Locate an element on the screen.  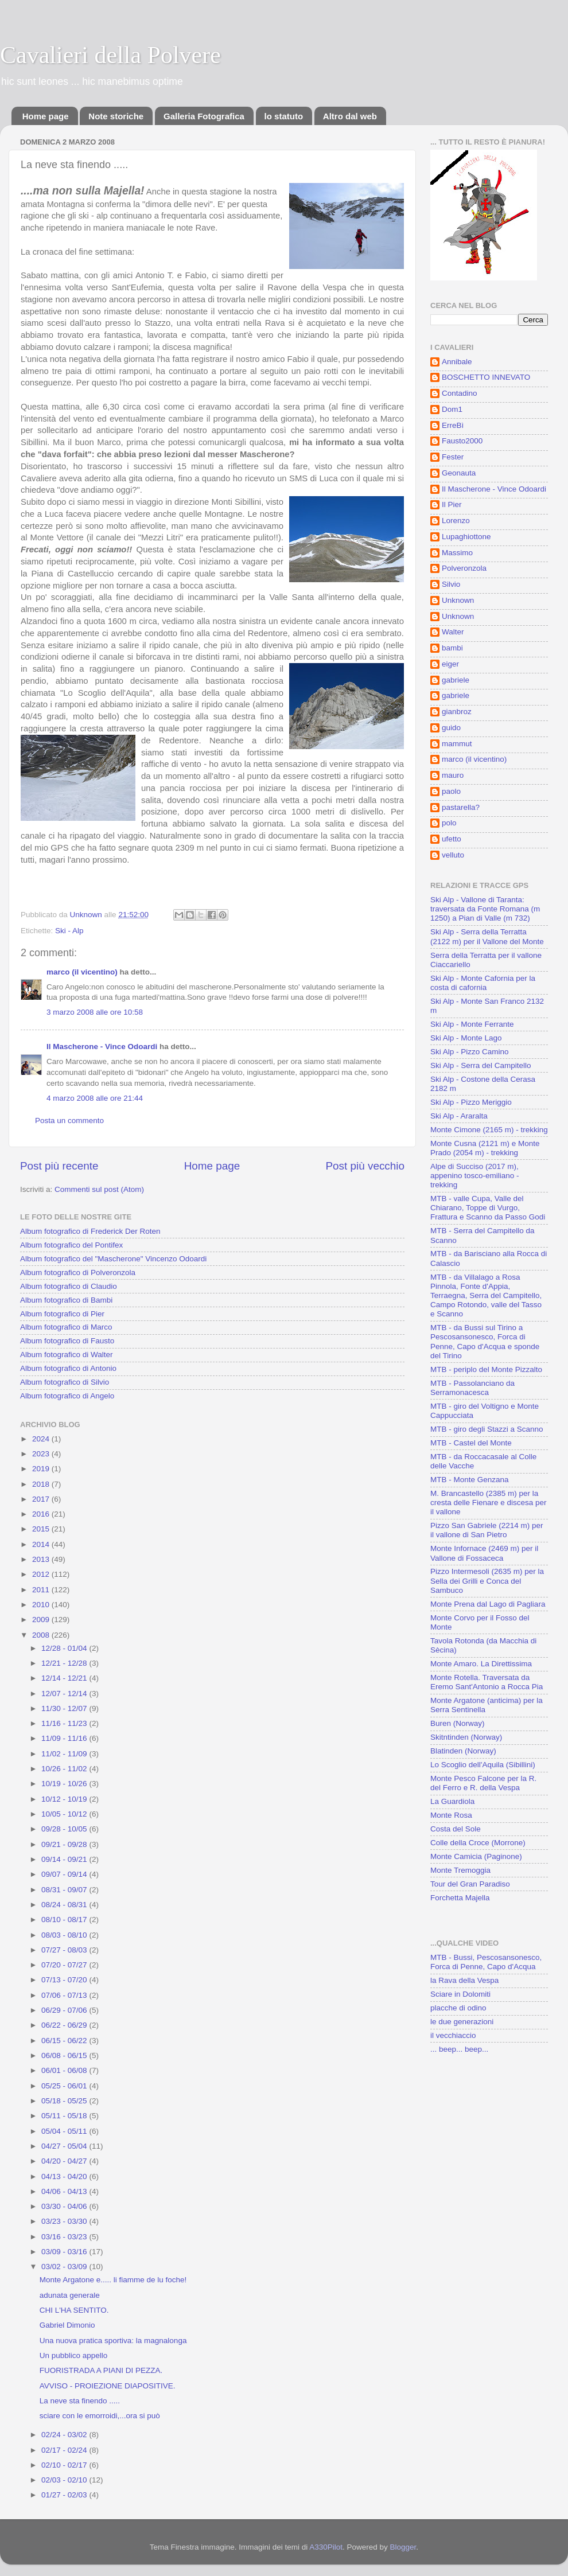
09/28 - 10/05 is located at coordinates (65, 1829).